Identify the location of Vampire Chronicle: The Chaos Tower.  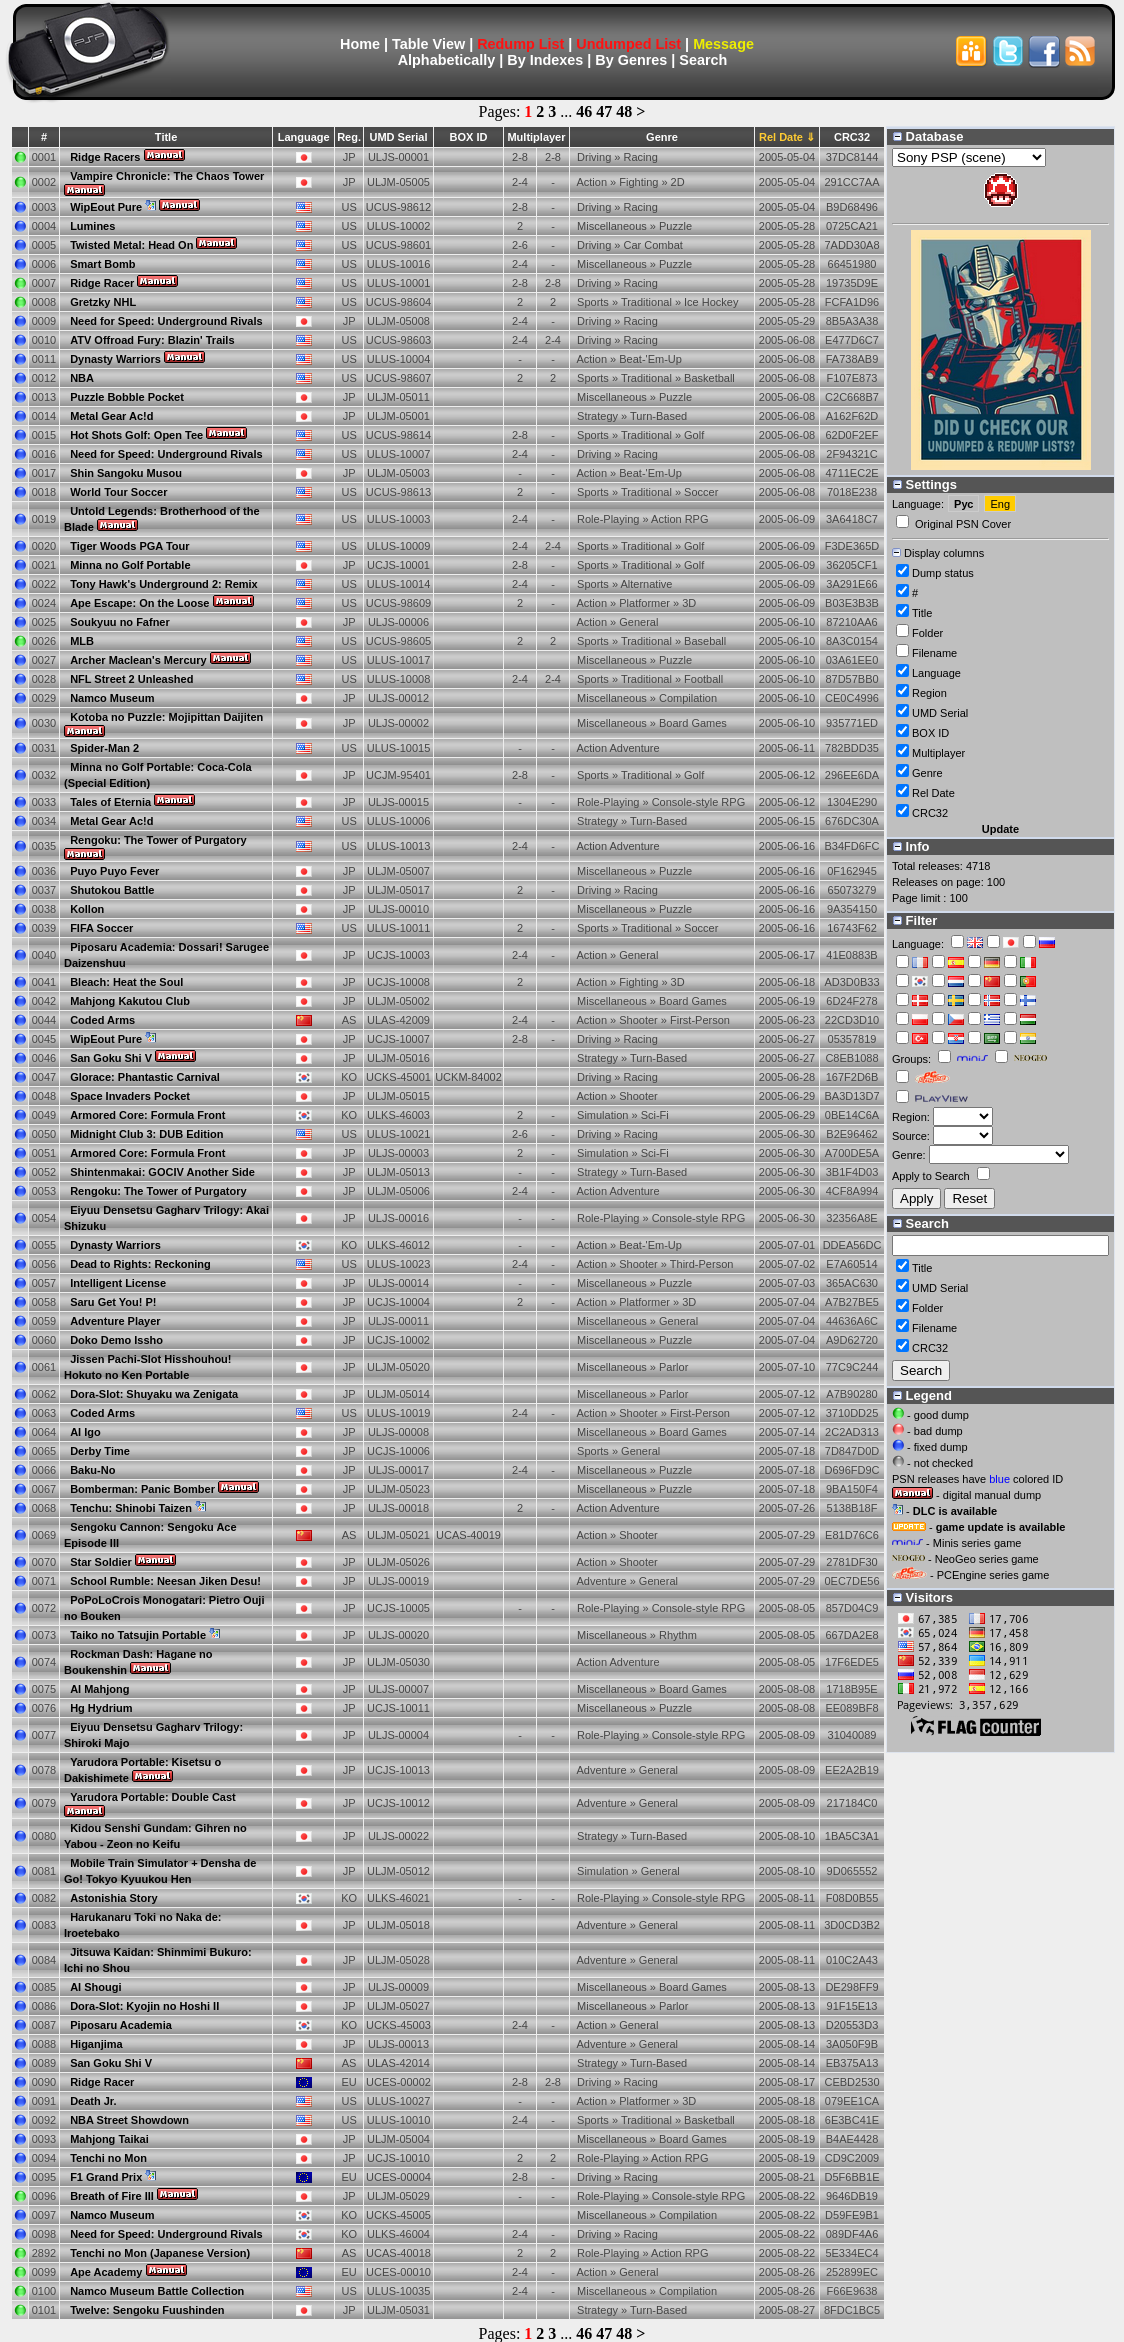
(167, 176).